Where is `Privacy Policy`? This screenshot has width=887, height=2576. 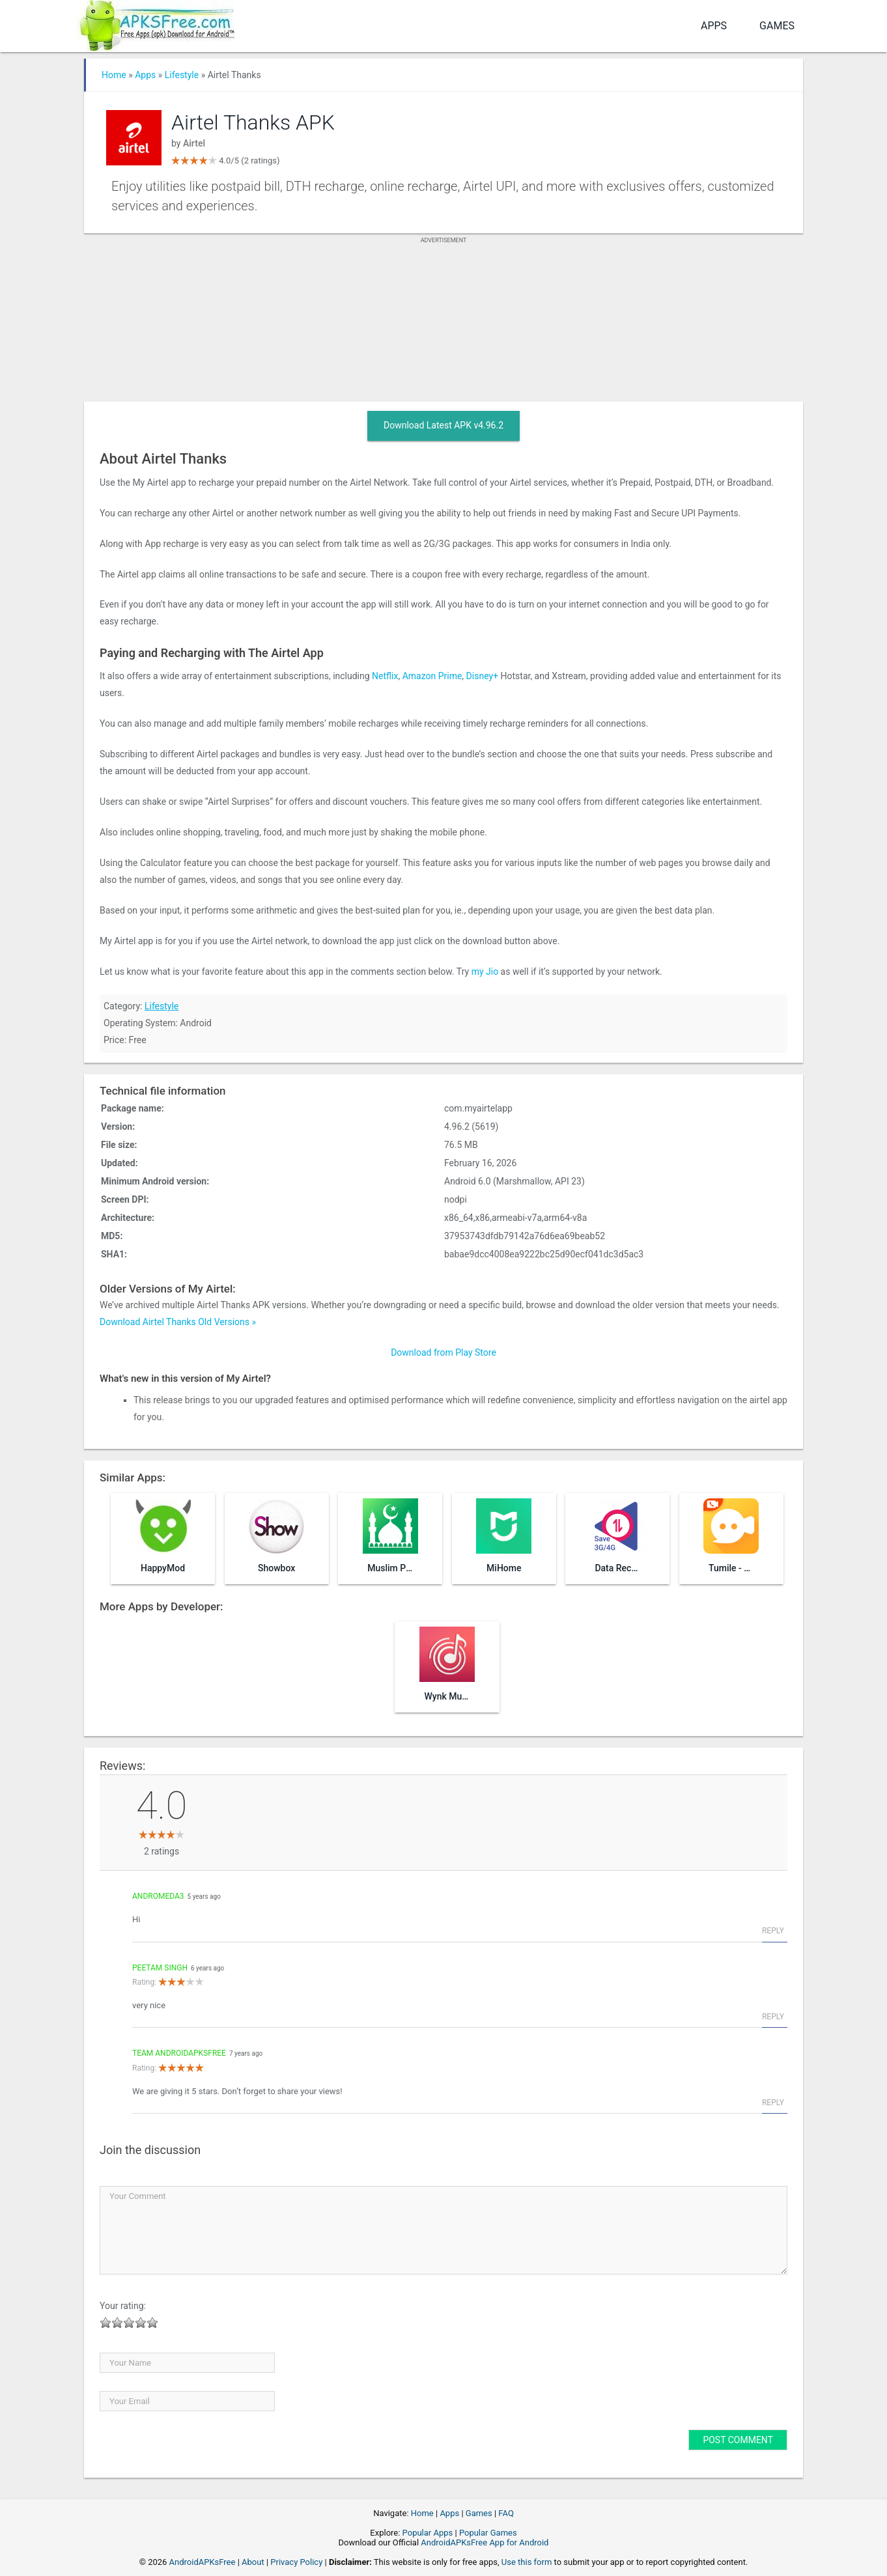
Privacy Policy is located at coordinates (296, 2562).